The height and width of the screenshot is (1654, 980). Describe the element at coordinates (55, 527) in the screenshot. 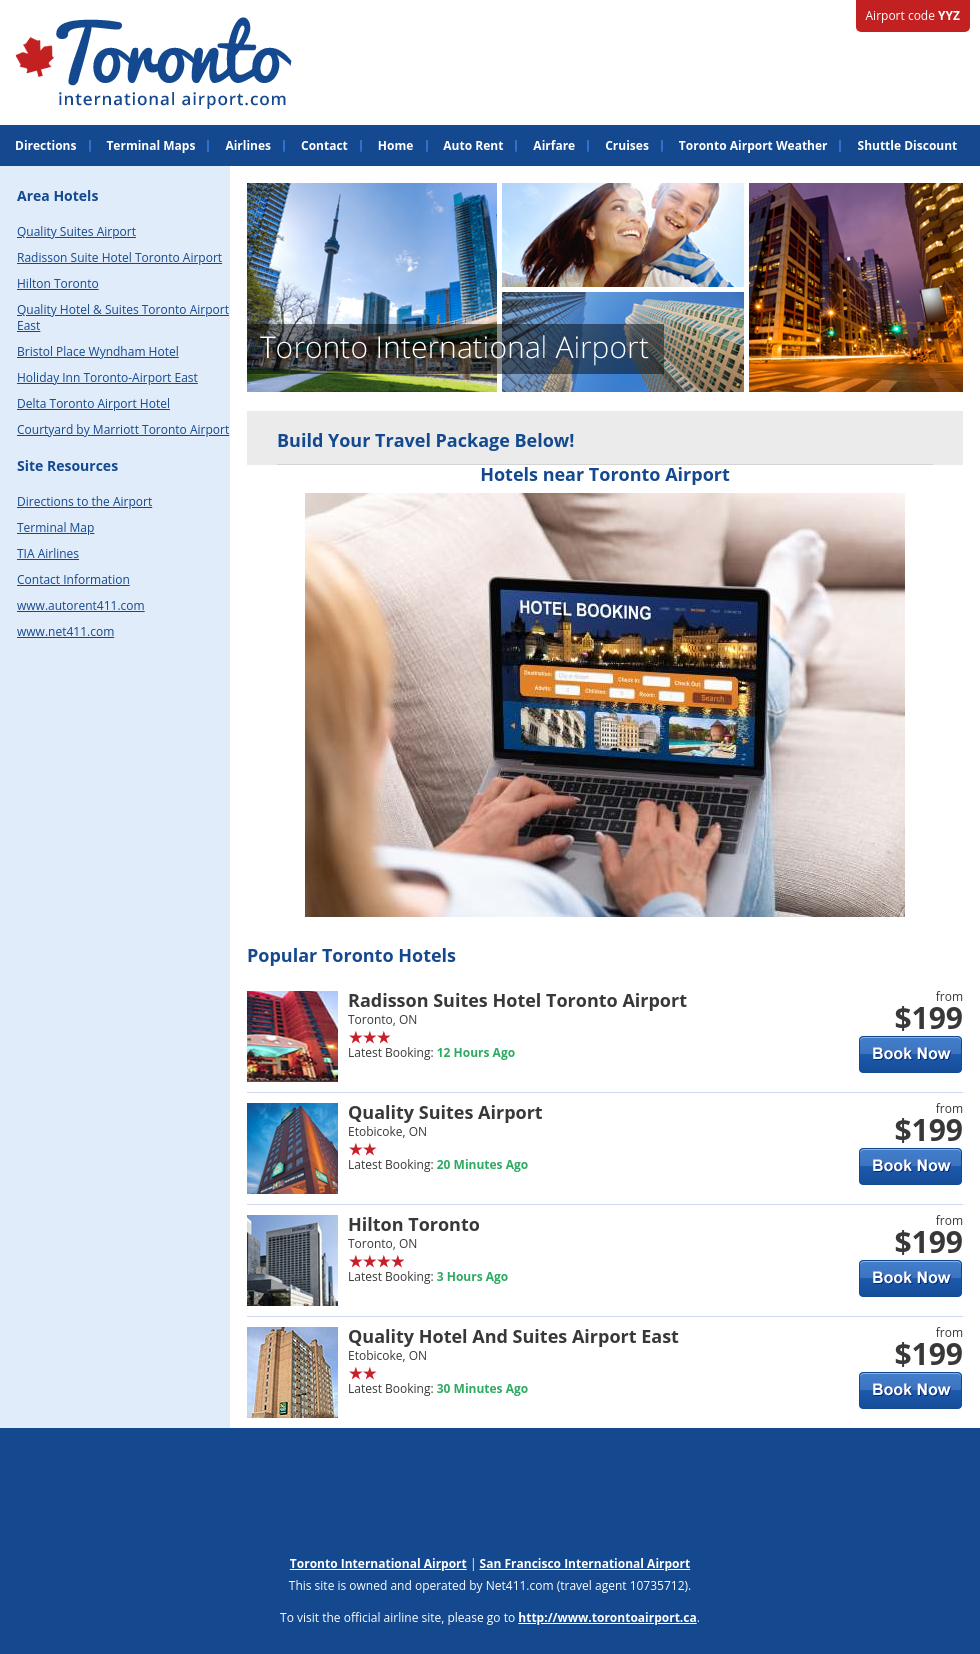

I see `Terminal Map` at that location.